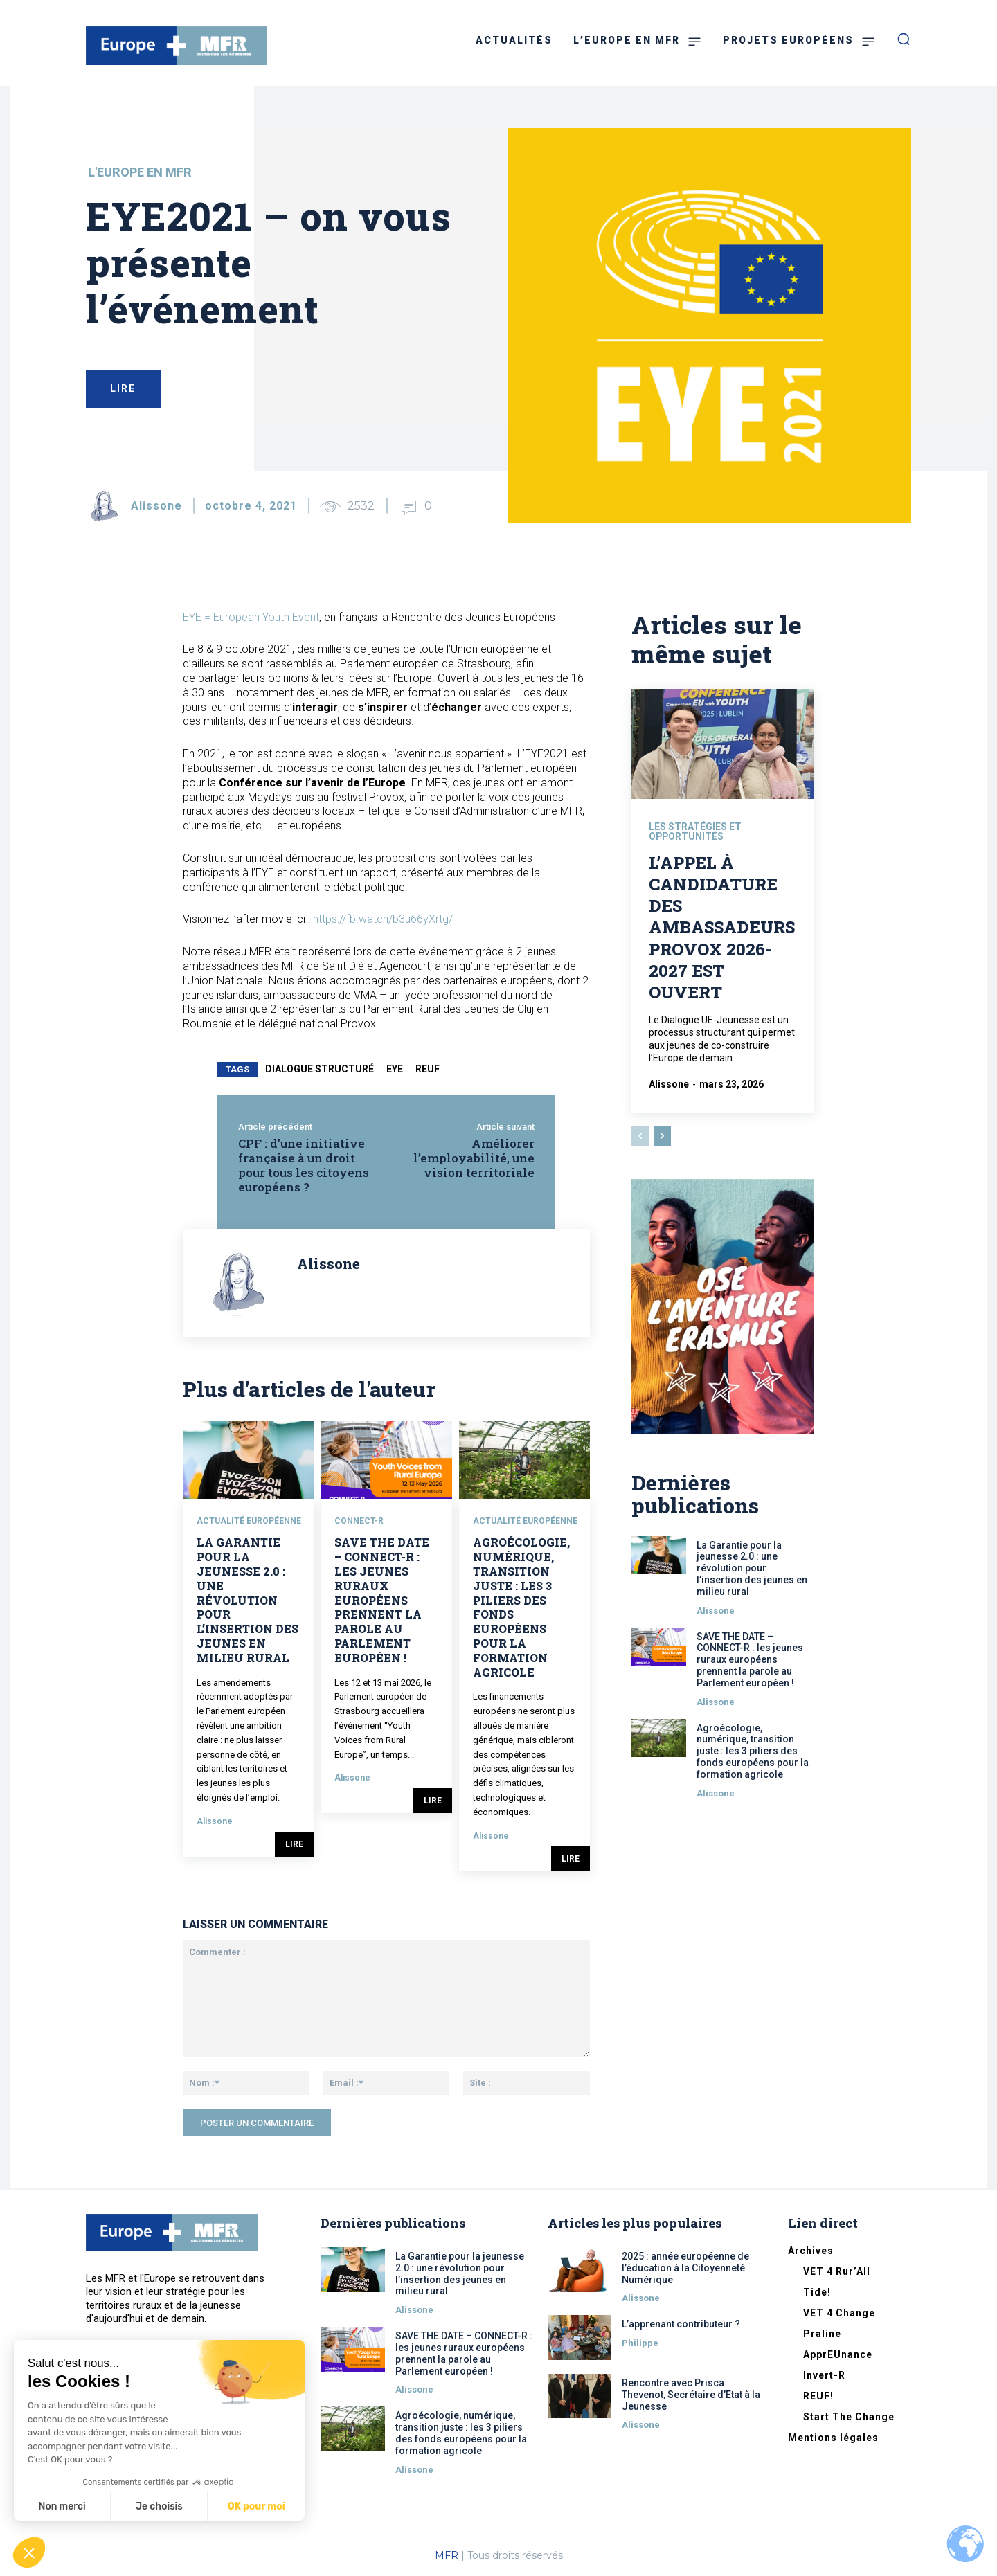 This screenshot has width=997, height=2576. I want to click on Améliorer l’employabilité, une vision territoriale, so click(474, 1157).